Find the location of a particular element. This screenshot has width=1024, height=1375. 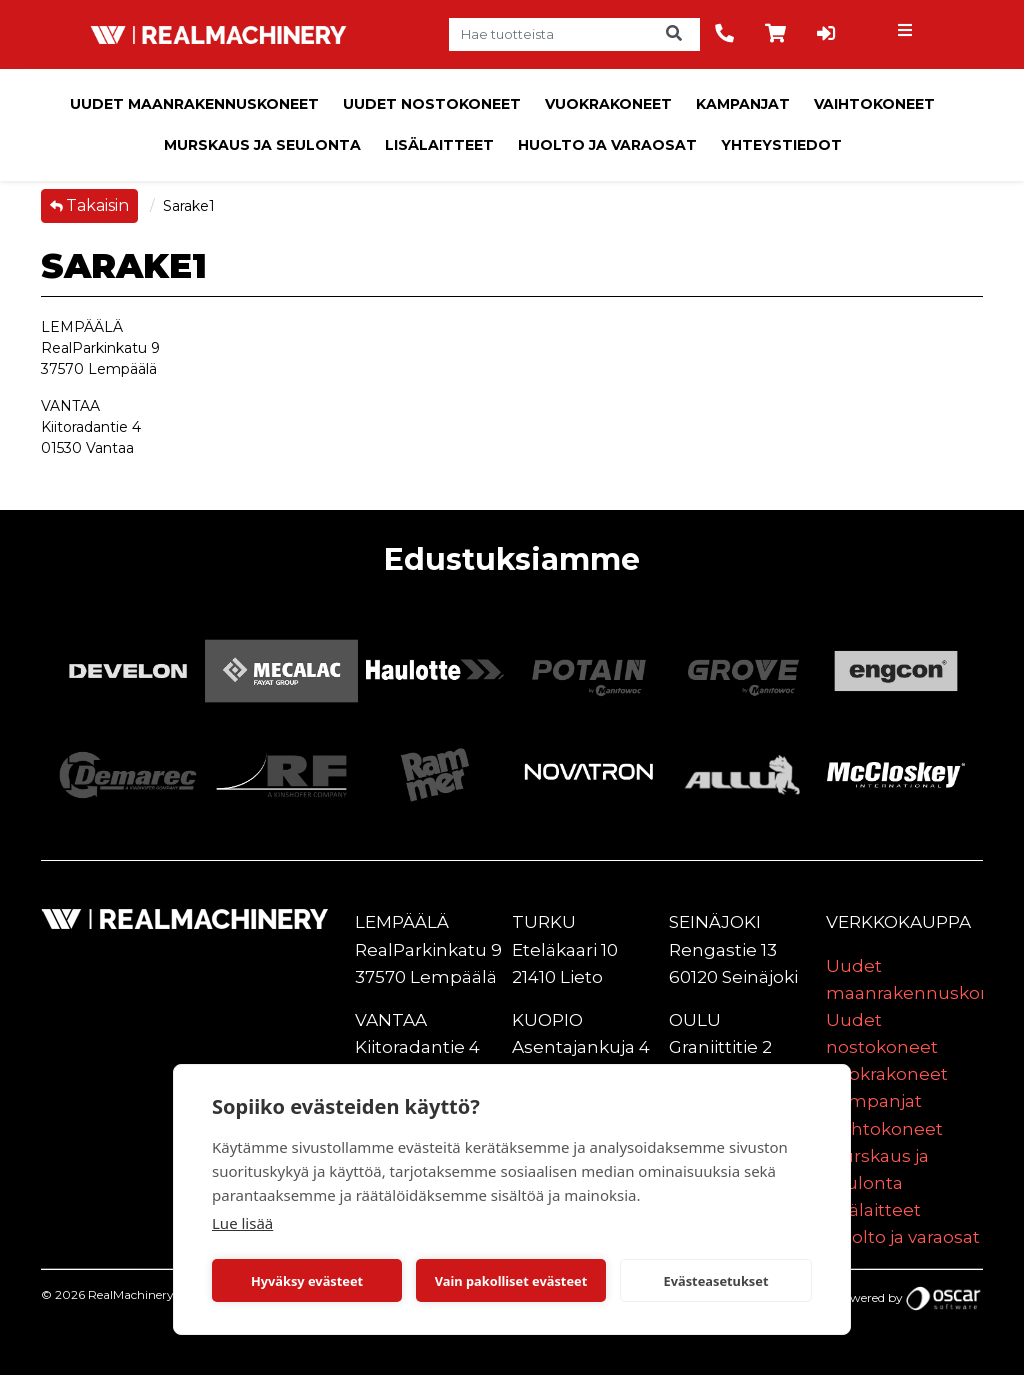

[Toggle navigation] is located at coordinates (907, 35).